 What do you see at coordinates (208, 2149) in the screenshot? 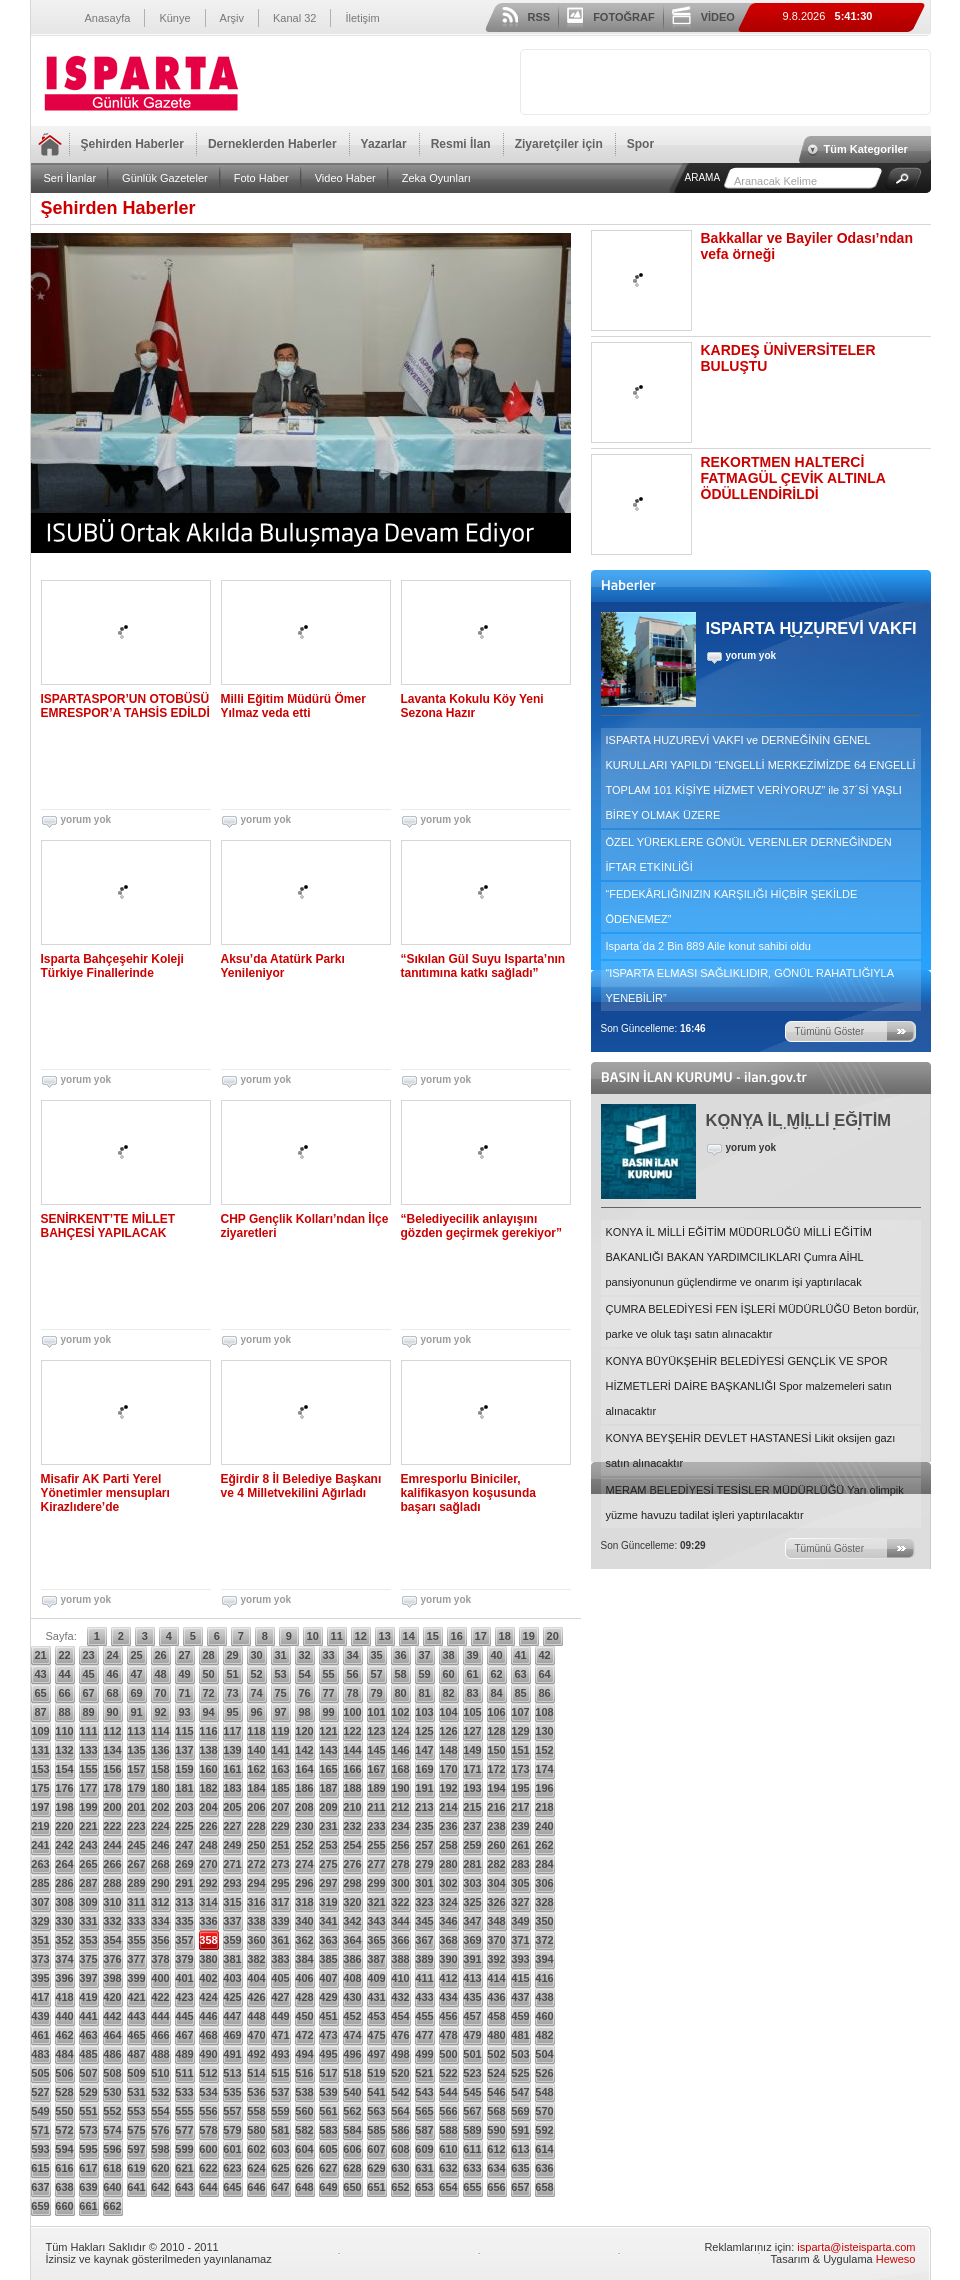
I see `600` at bounding box center [208, 2149].